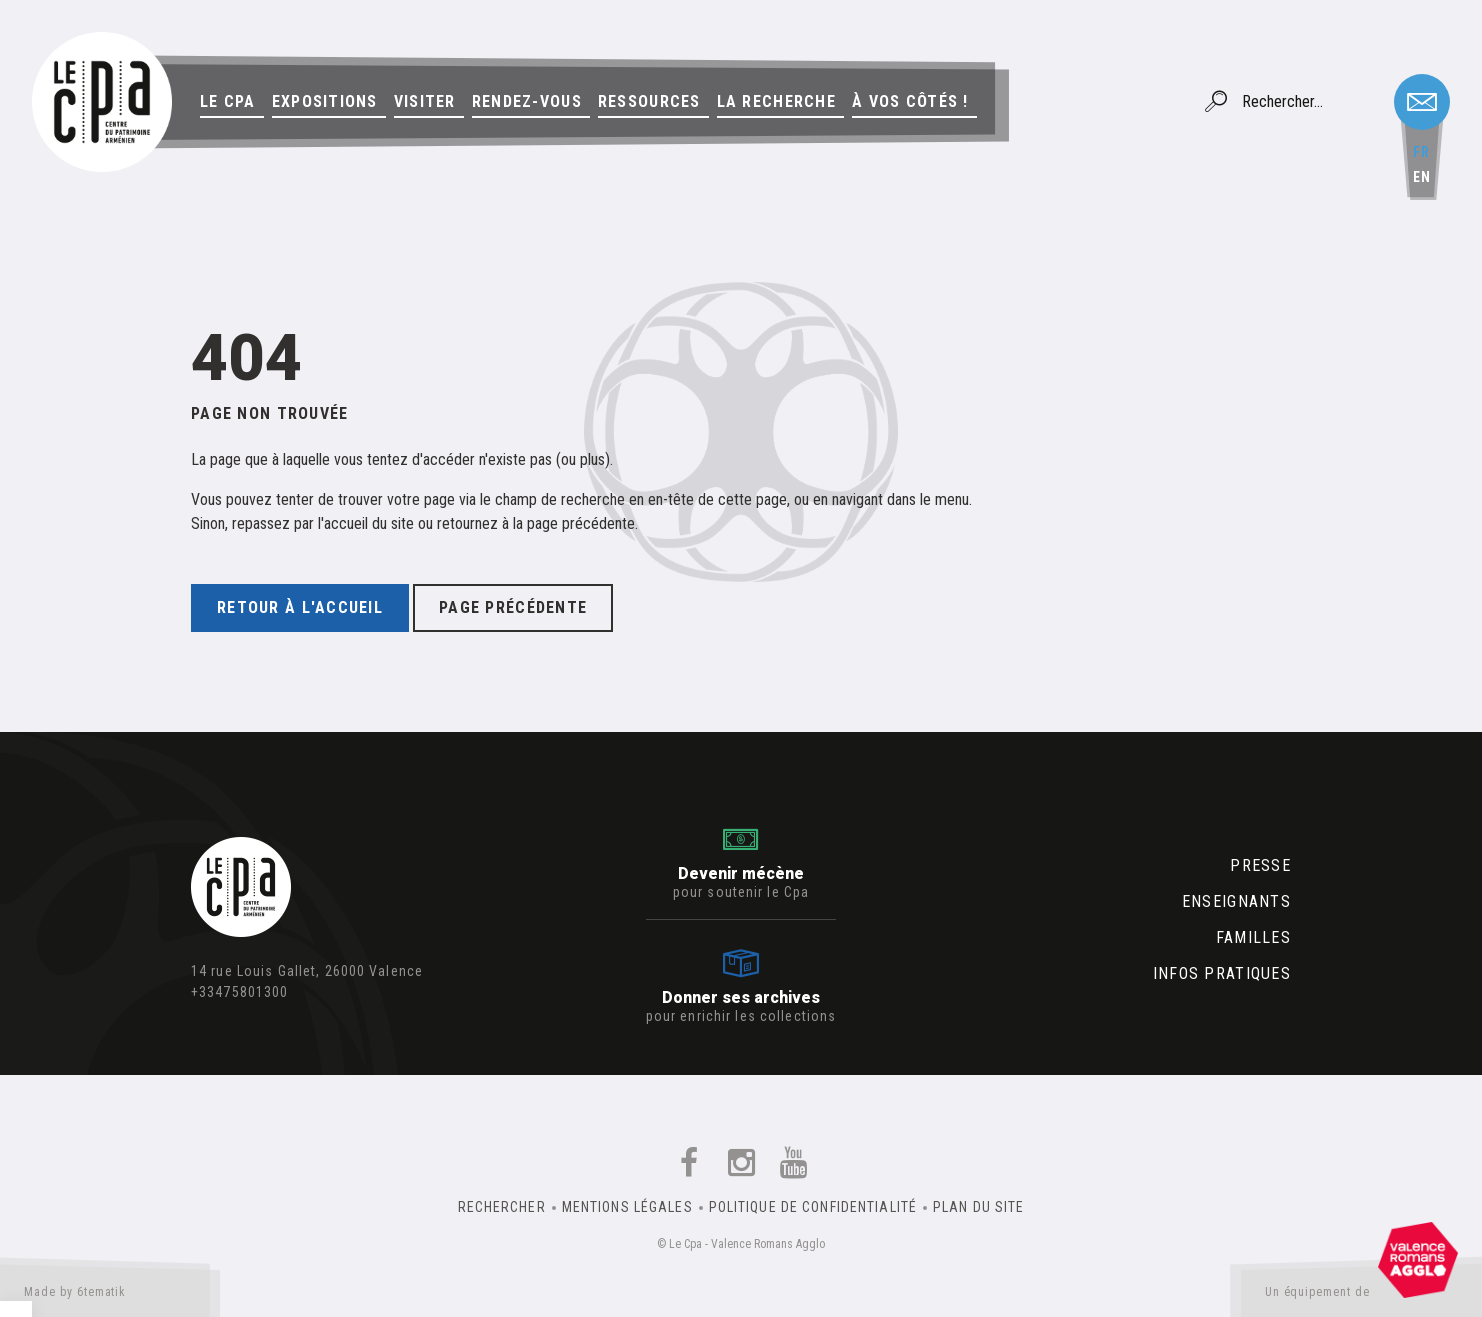 The width and height of the screenshot is (1482, 1317). I want to click on Page précédente, so click(513, 607).